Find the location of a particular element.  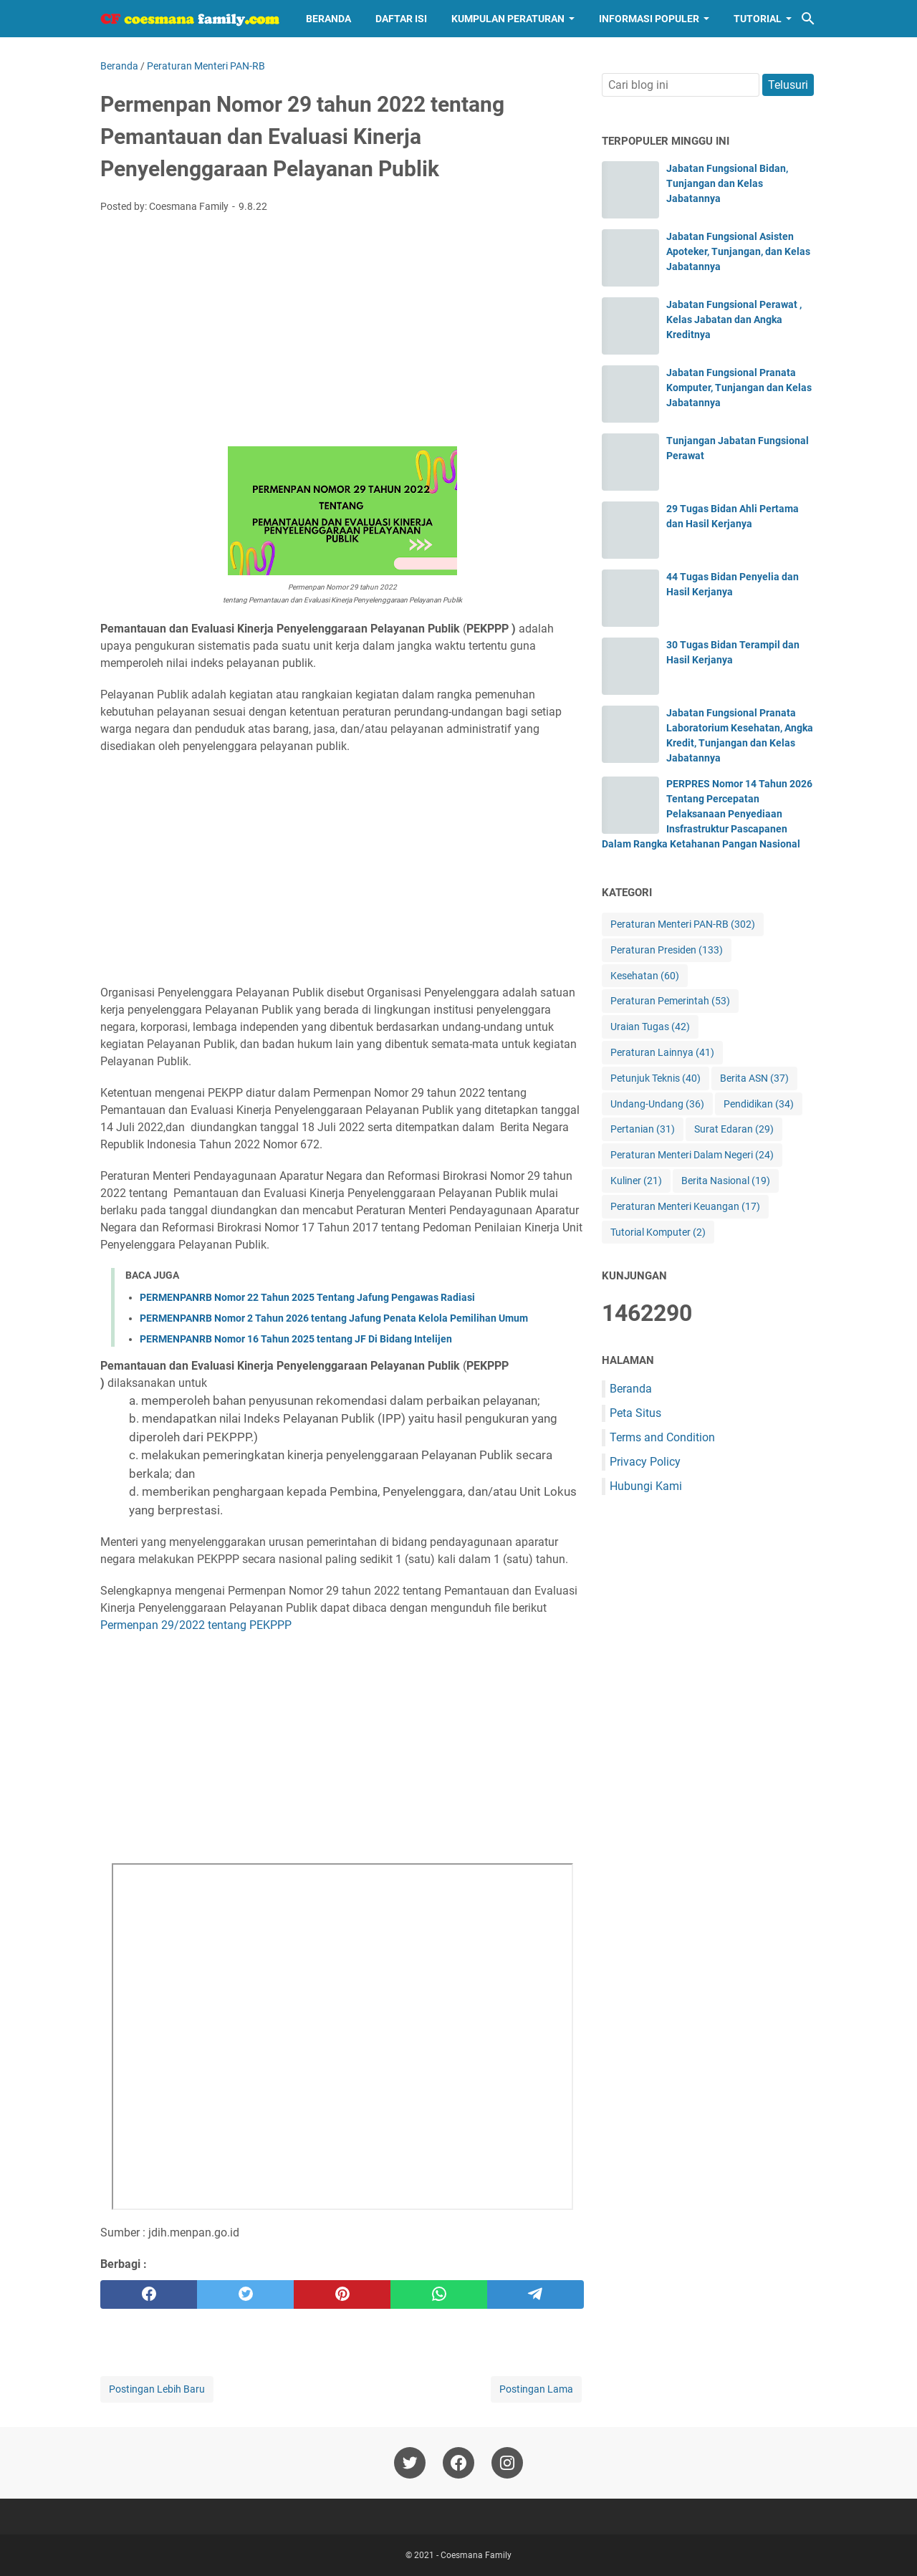

Berita ASN is located at coordinates (754, 1078).